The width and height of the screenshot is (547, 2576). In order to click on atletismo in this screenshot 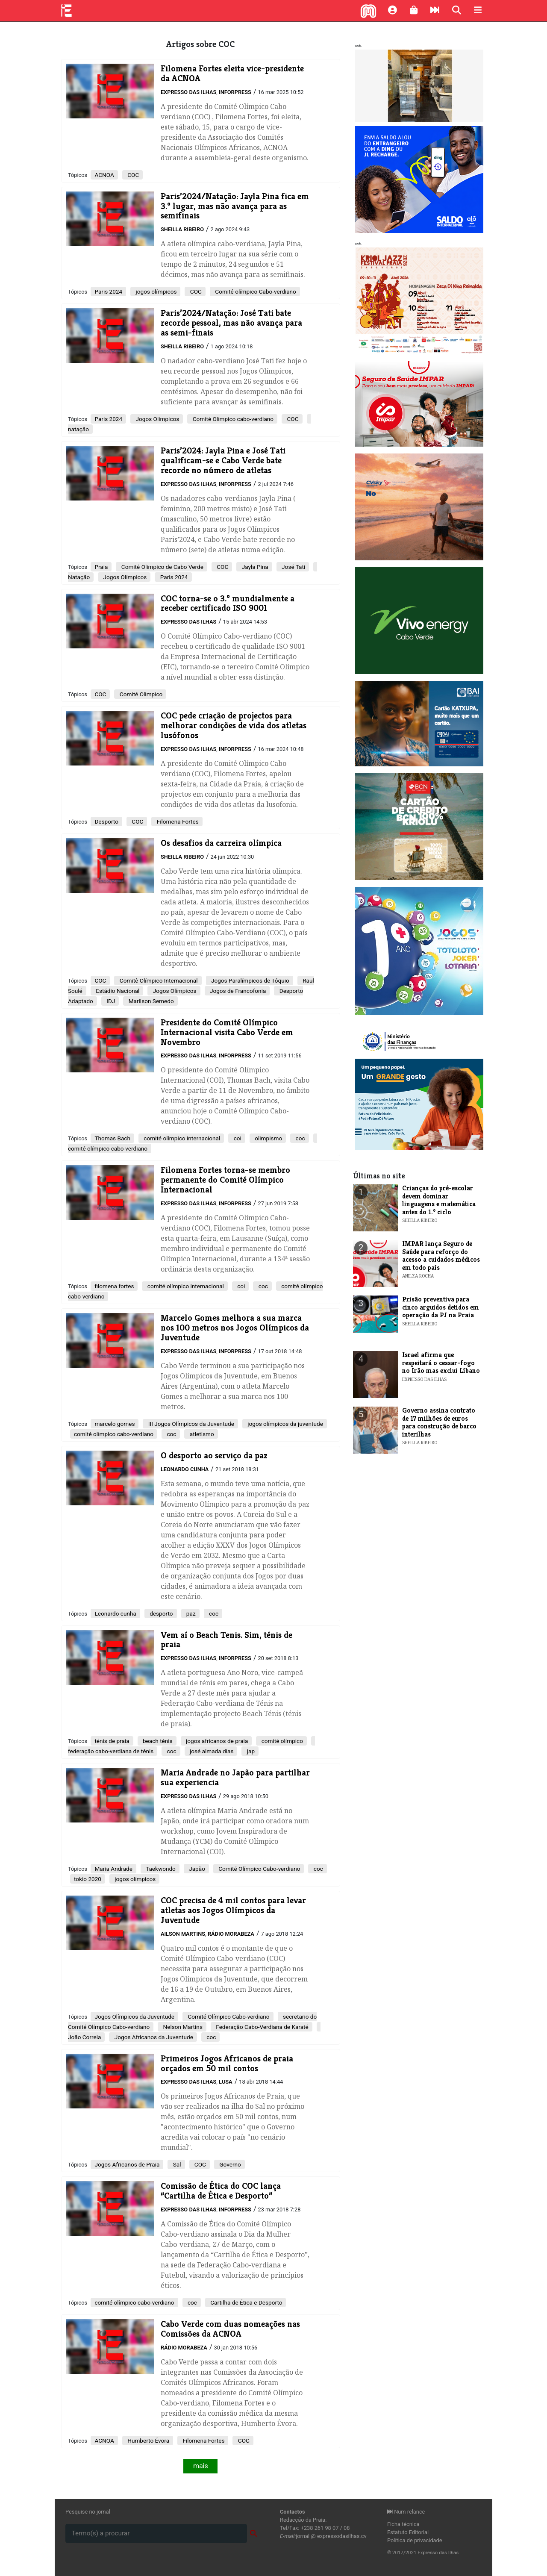, I will do `click(201, 1434)`.